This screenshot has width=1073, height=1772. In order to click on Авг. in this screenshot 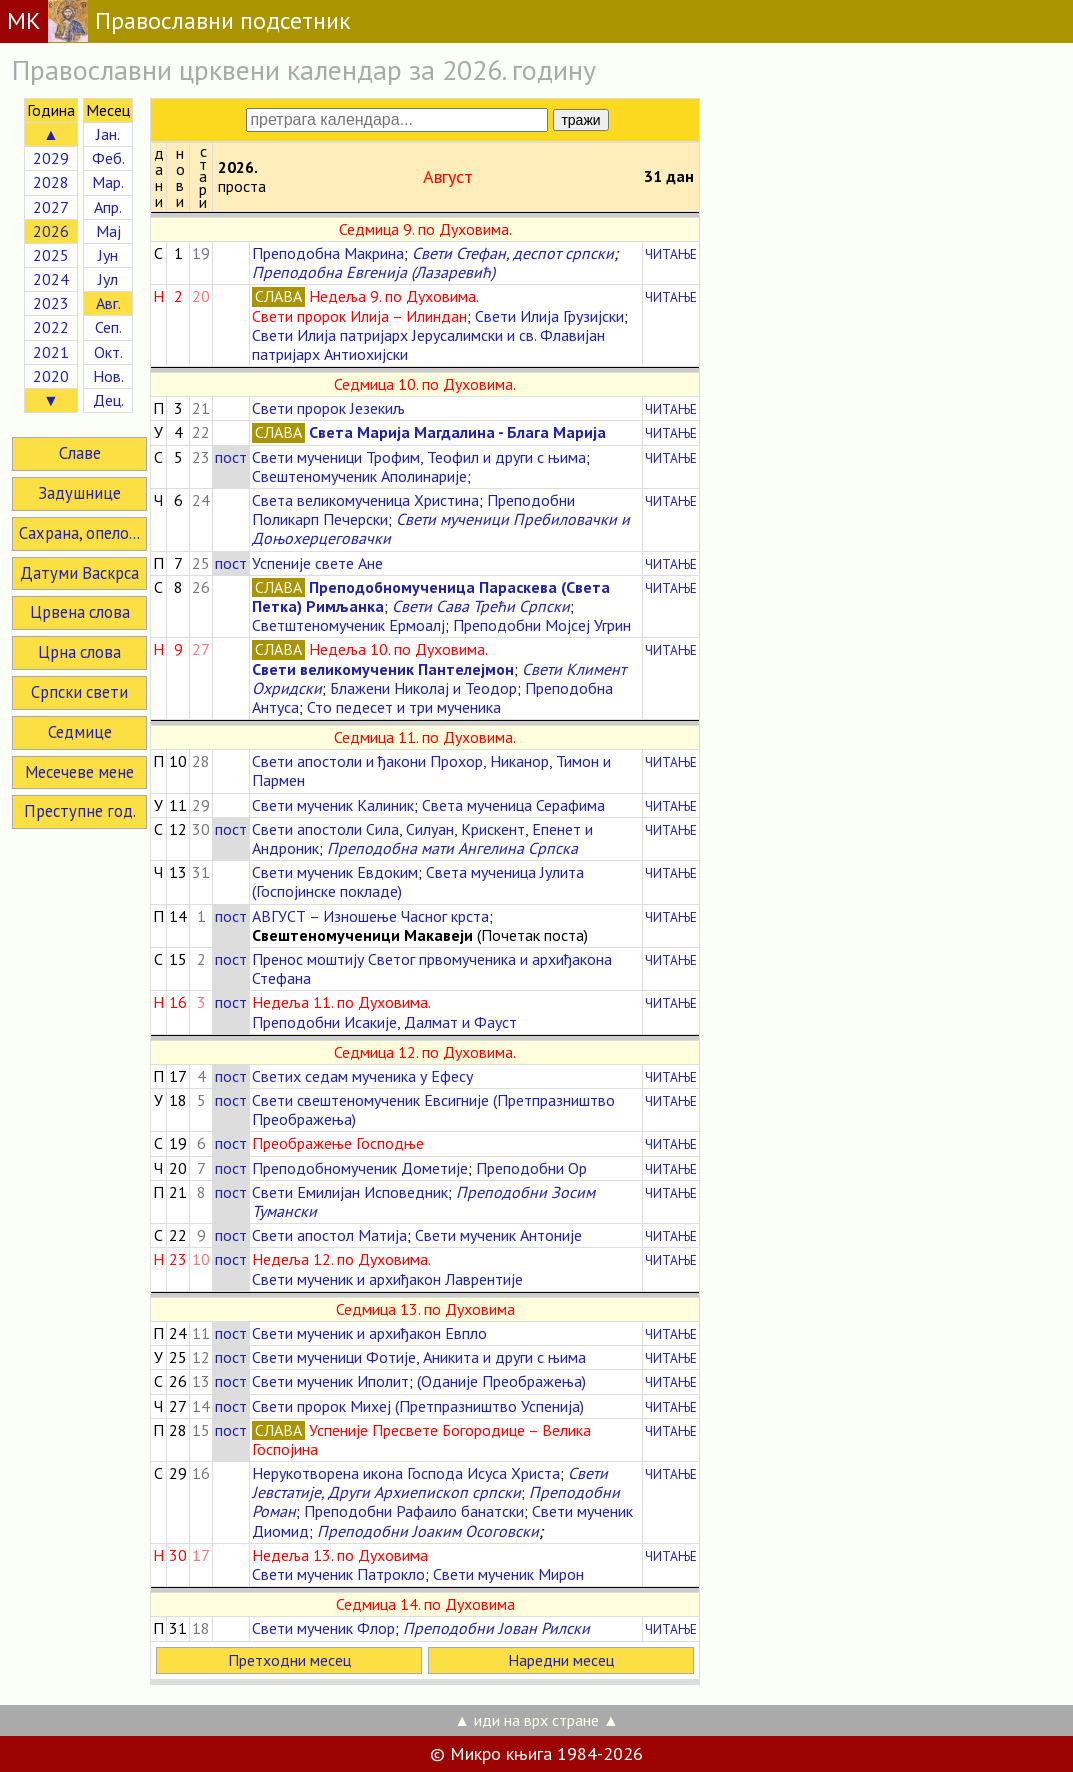, I will do `click(108, 303)`.